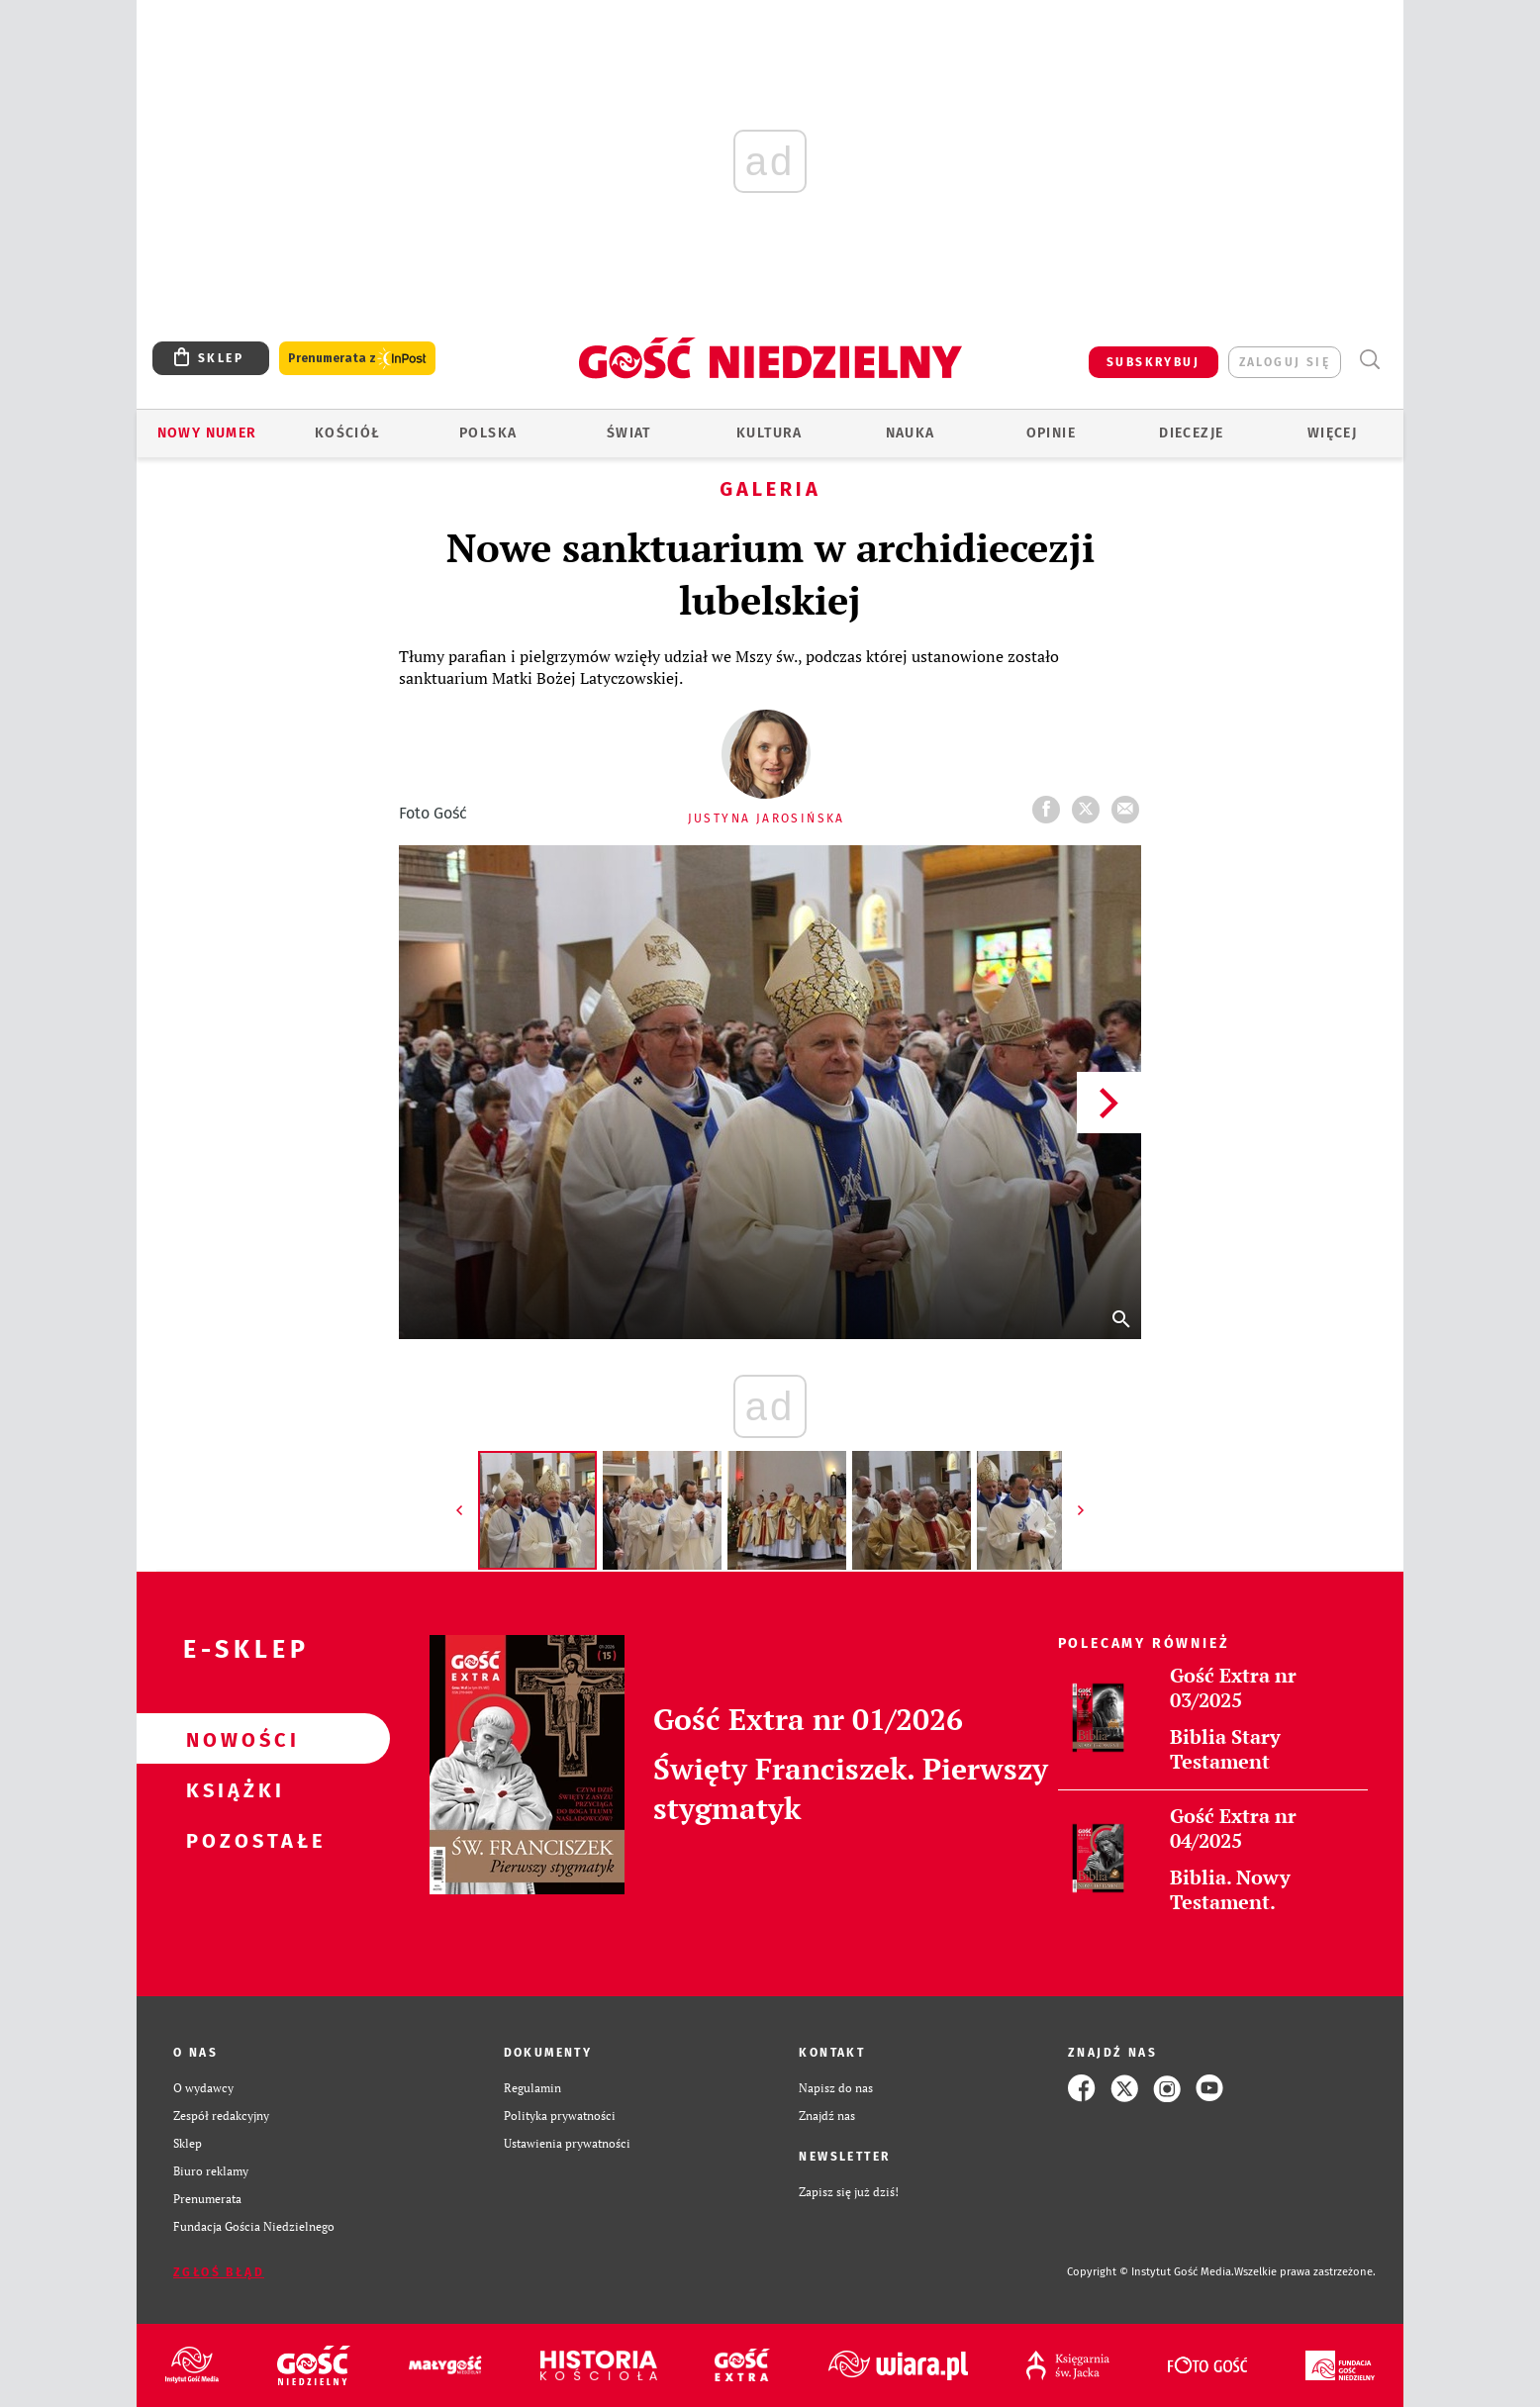 This screenshot has width=1540, height=2407. Describe the element at coordinates (357, 358) in the screenshot. I see `Prenumerata z` at that location.